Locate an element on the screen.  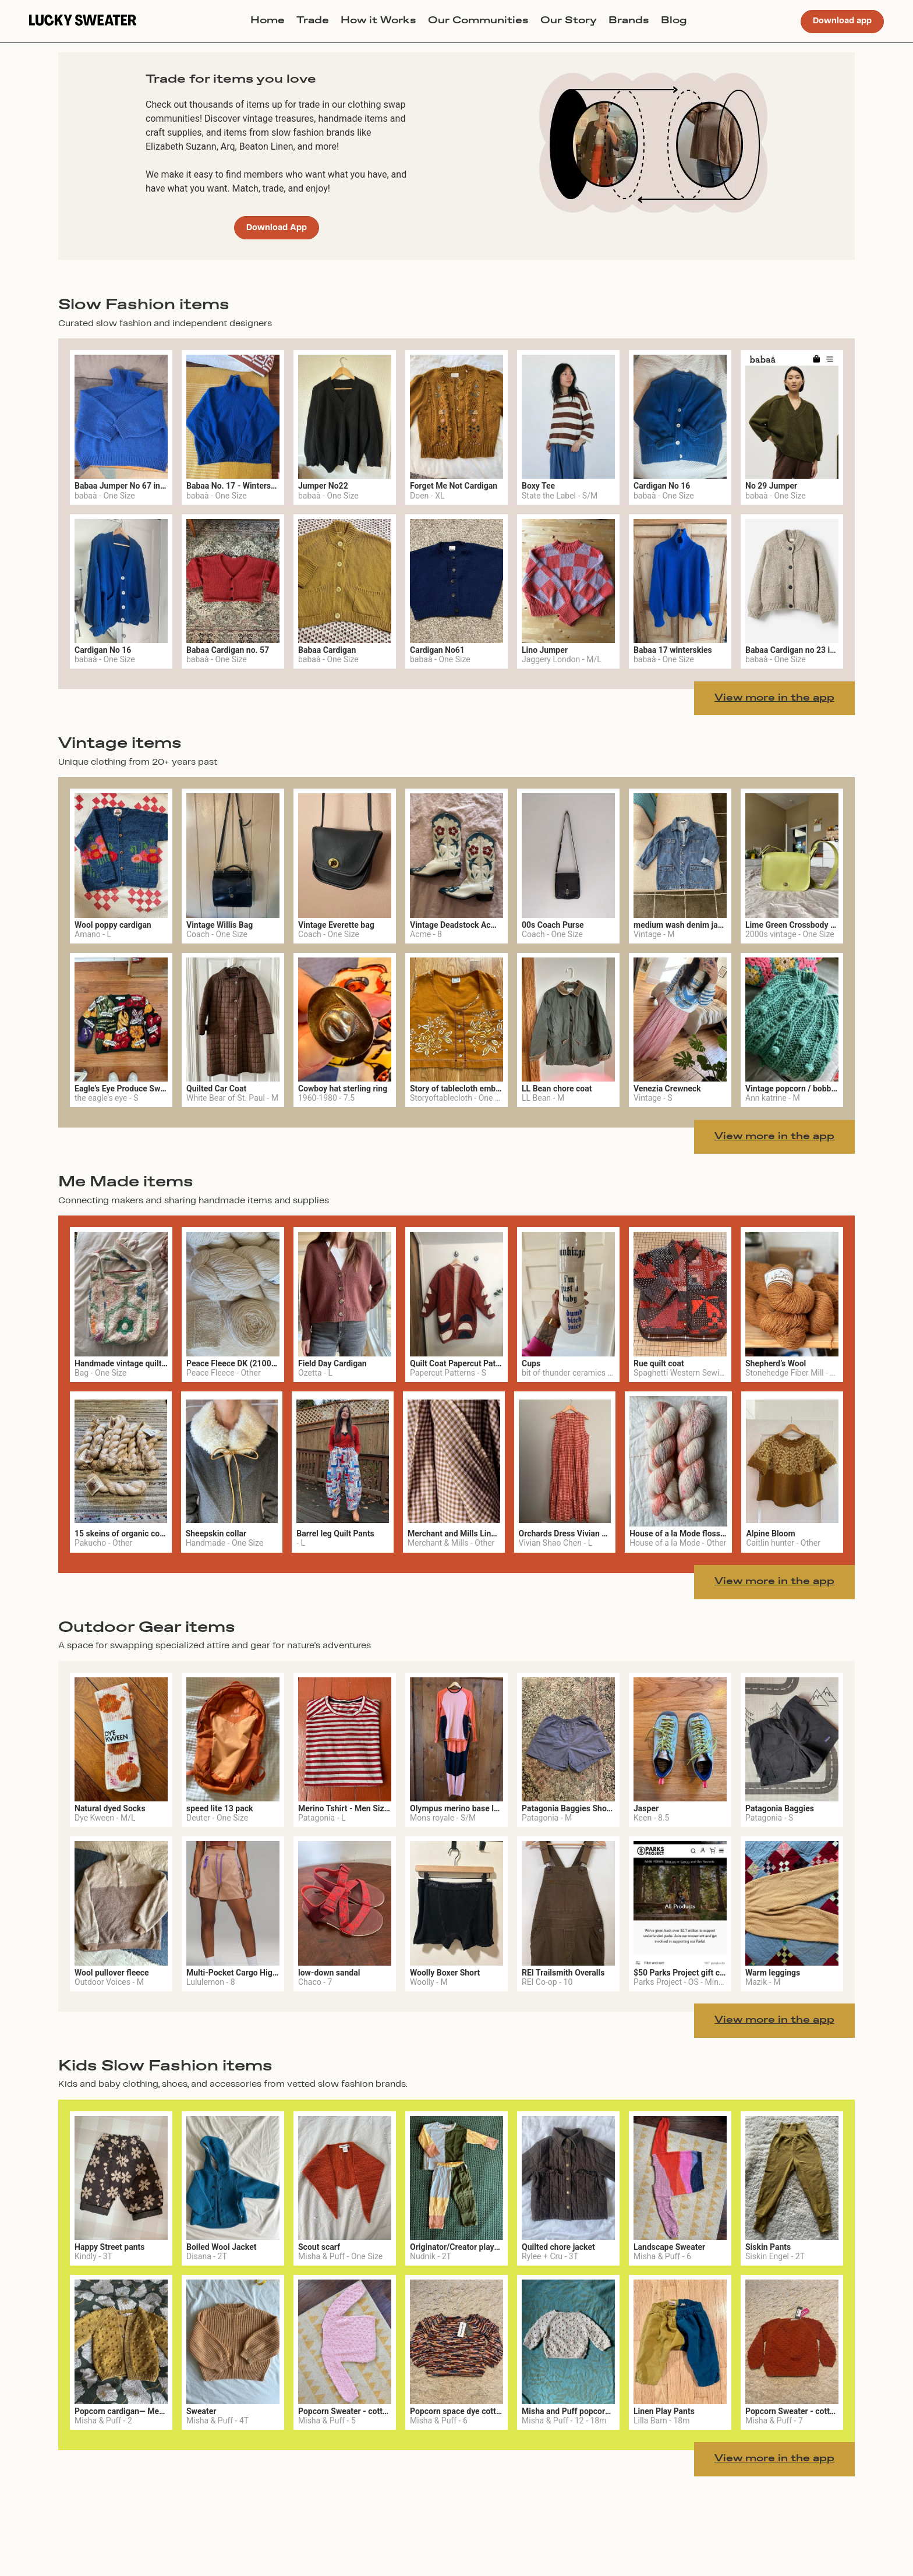
Blog is located at coordinates (674, 21).